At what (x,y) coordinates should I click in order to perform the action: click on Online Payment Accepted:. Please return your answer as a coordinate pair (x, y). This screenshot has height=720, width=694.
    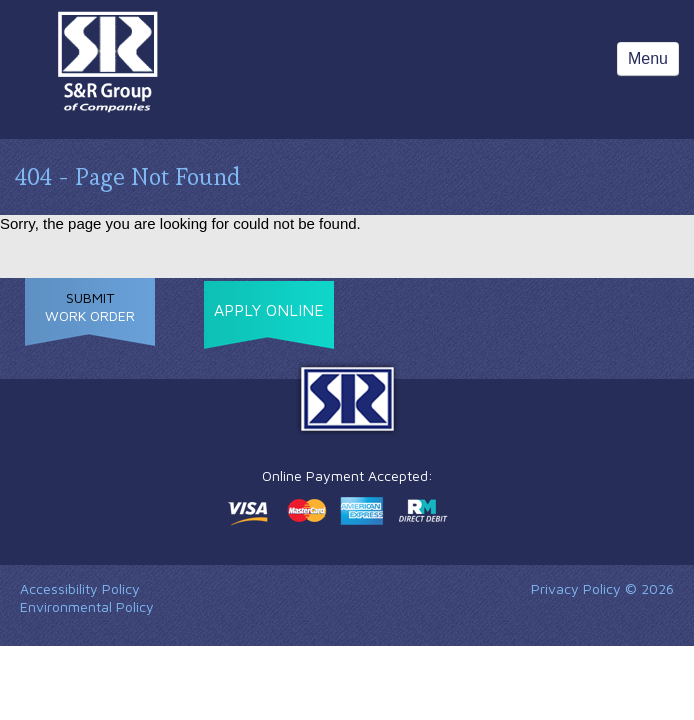
    Looking at the image, I should click on (347, 475).